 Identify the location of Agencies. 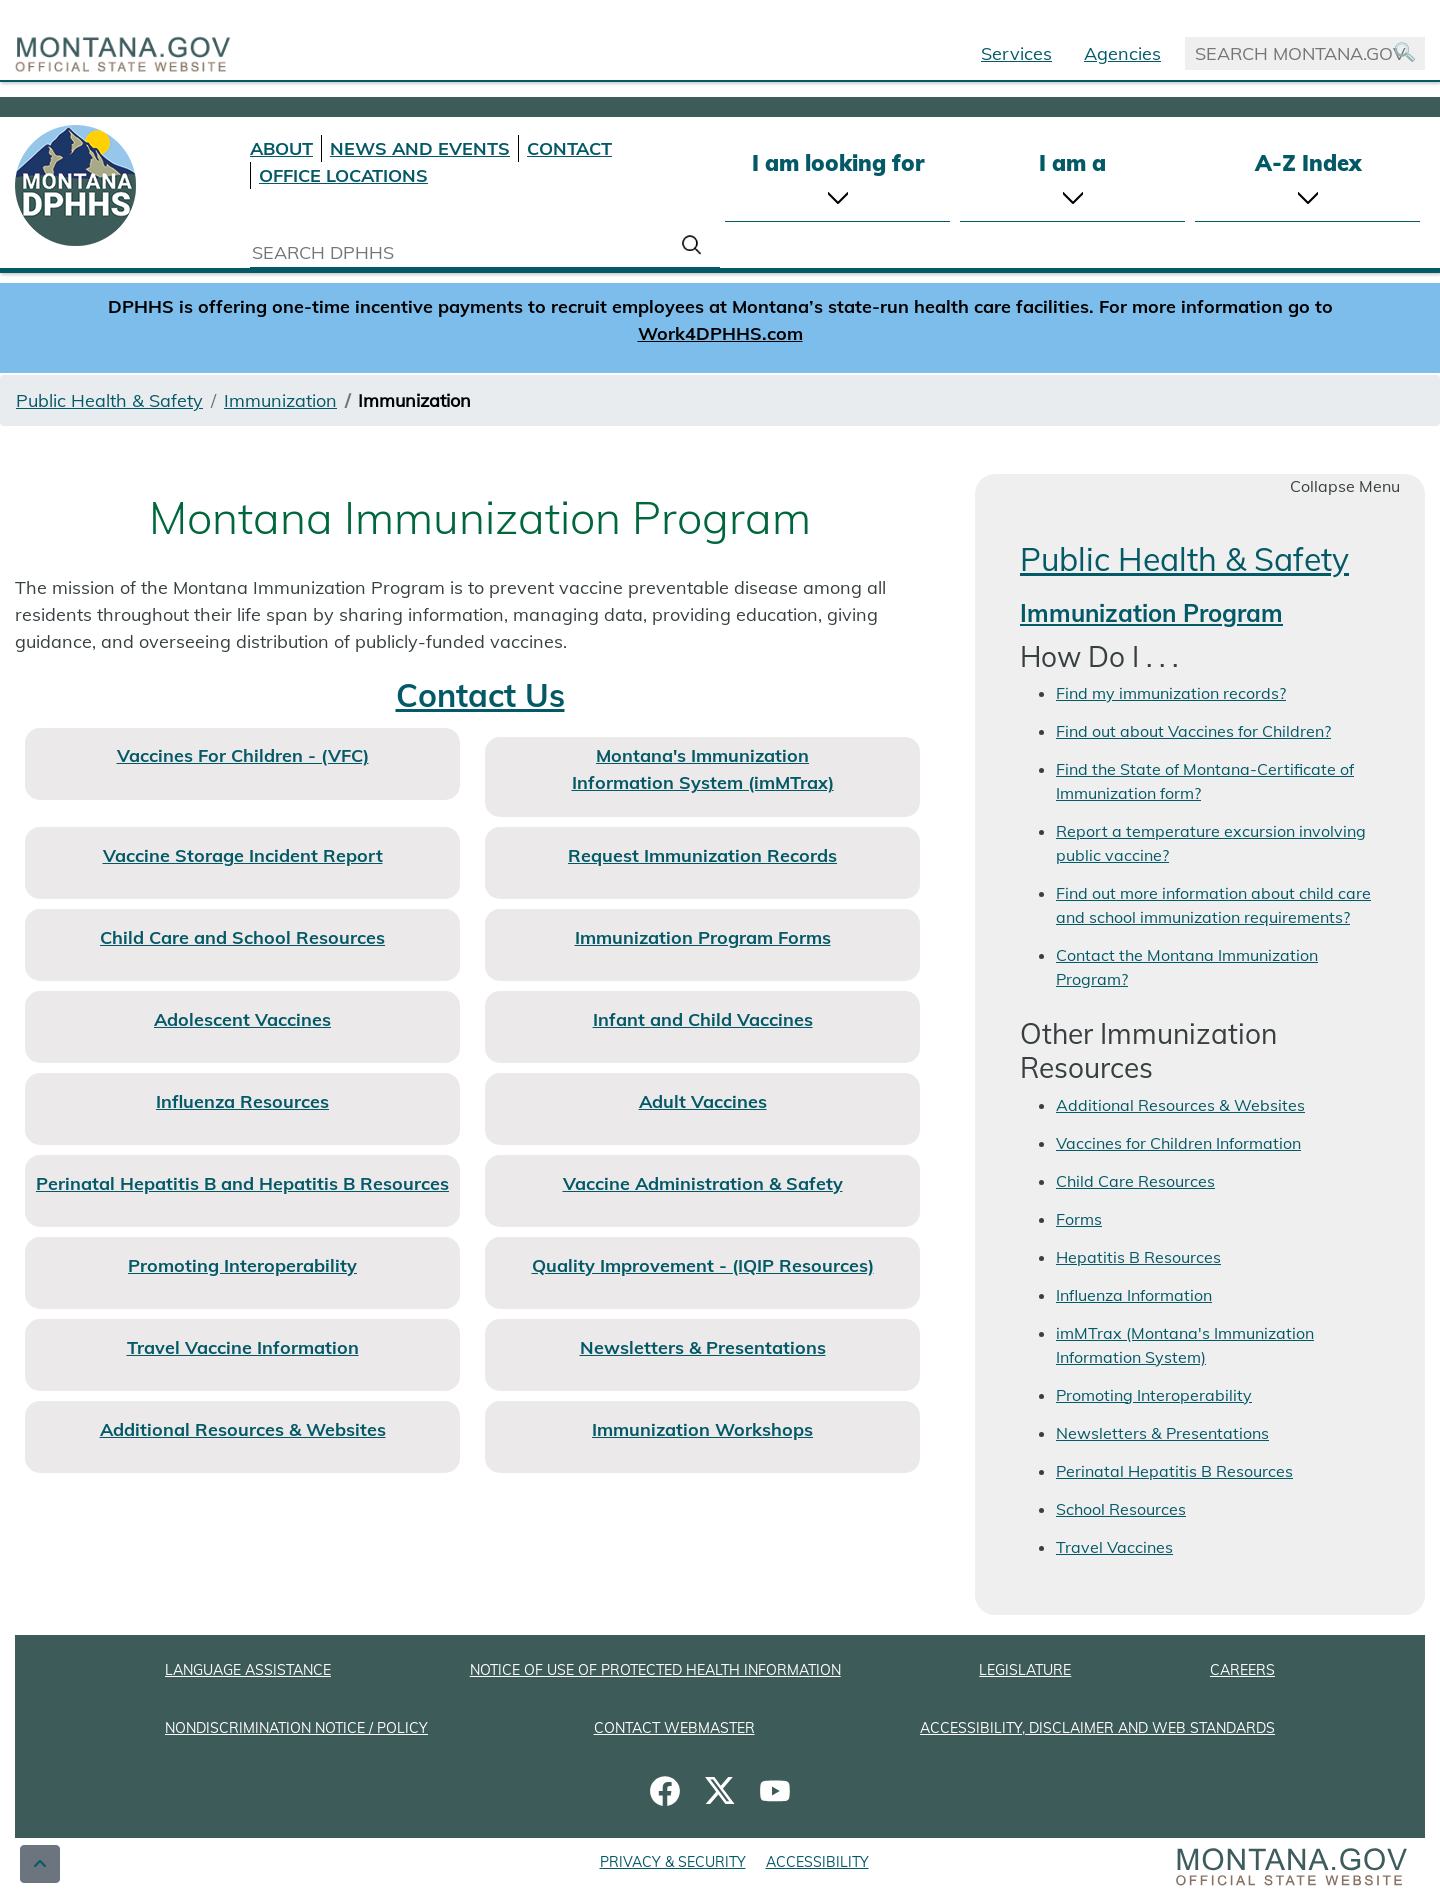
(1122, 53).